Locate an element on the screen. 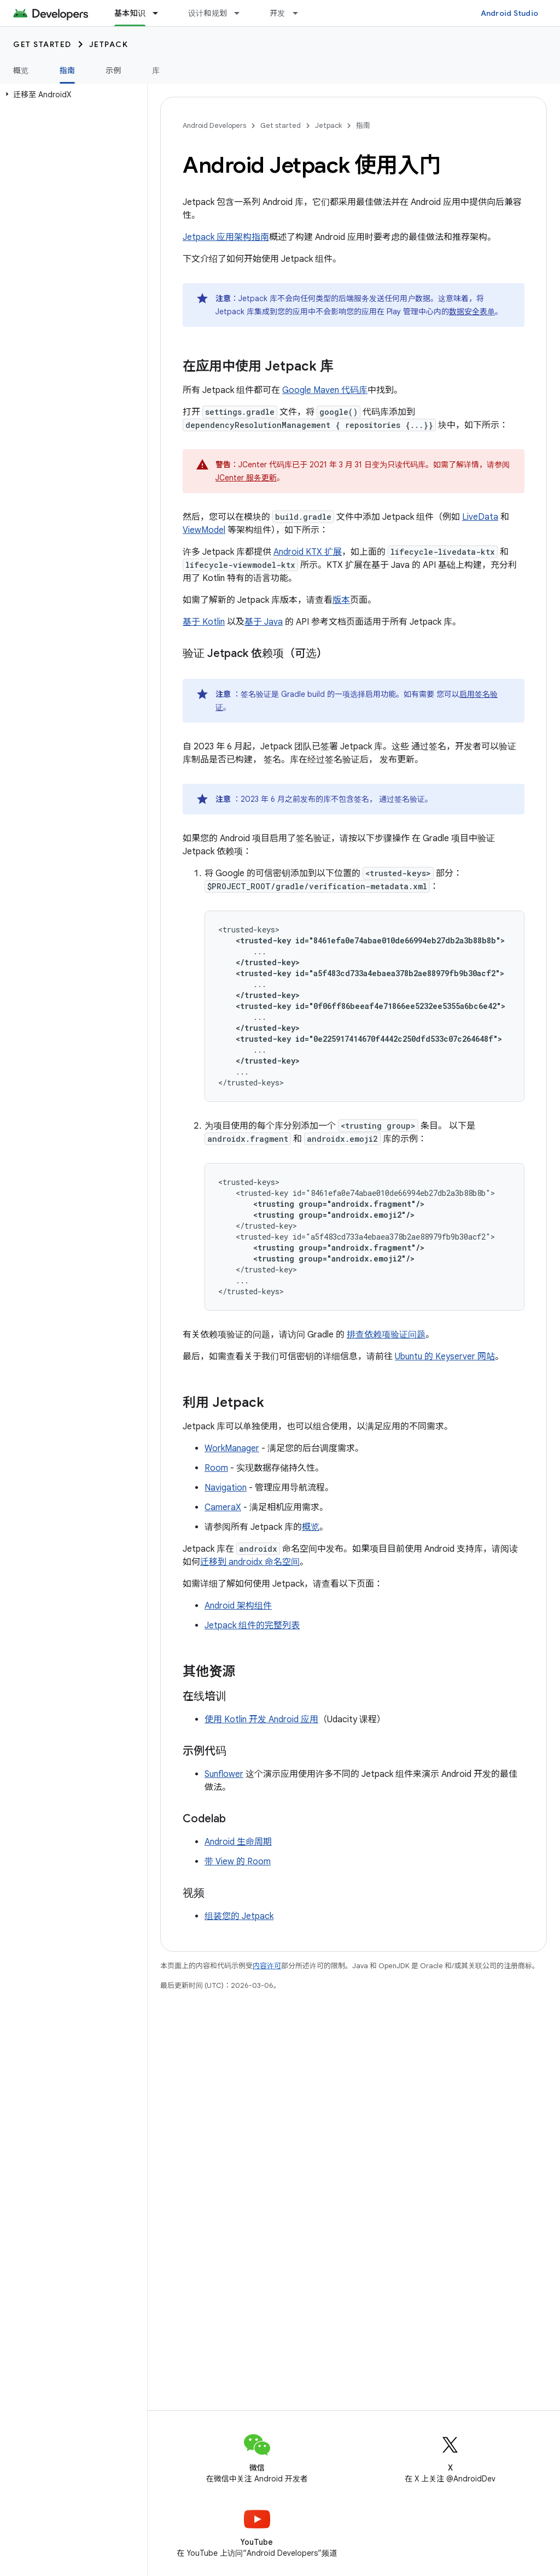 This screenshot has width=560, height=2576. Android Developers is located at coordinates (214, 125).